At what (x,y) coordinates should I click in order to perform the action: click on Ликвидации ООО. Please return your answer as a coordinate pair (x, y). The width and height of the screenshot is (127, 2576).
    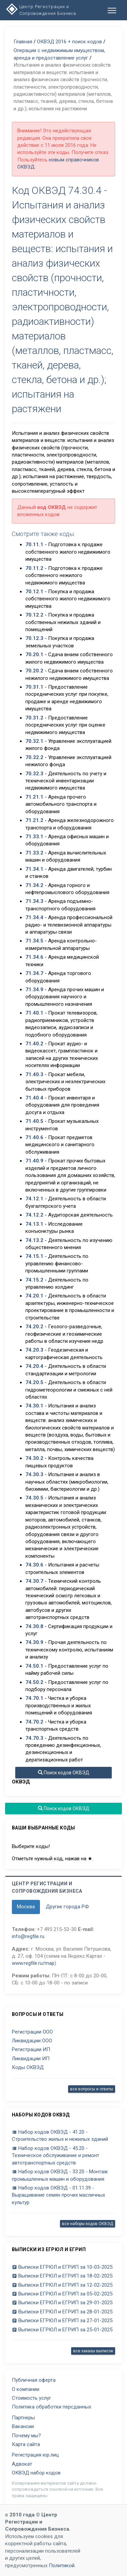
    Looking at the image, I should click on (32, 2041).